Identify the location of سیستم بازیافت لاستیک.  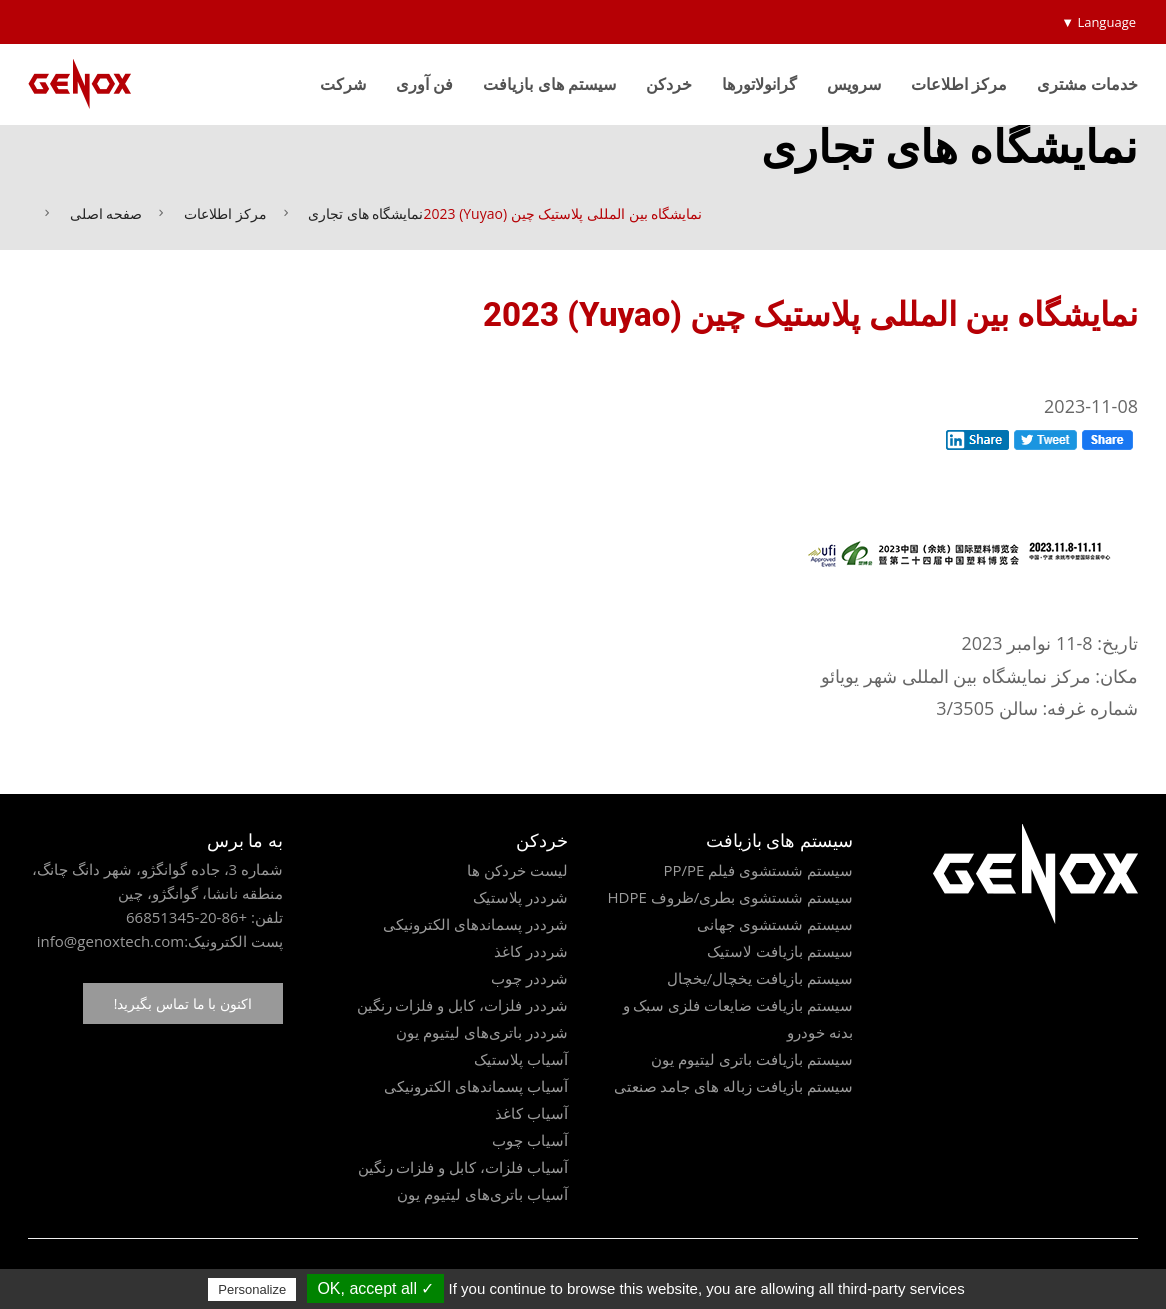
(780, 951).